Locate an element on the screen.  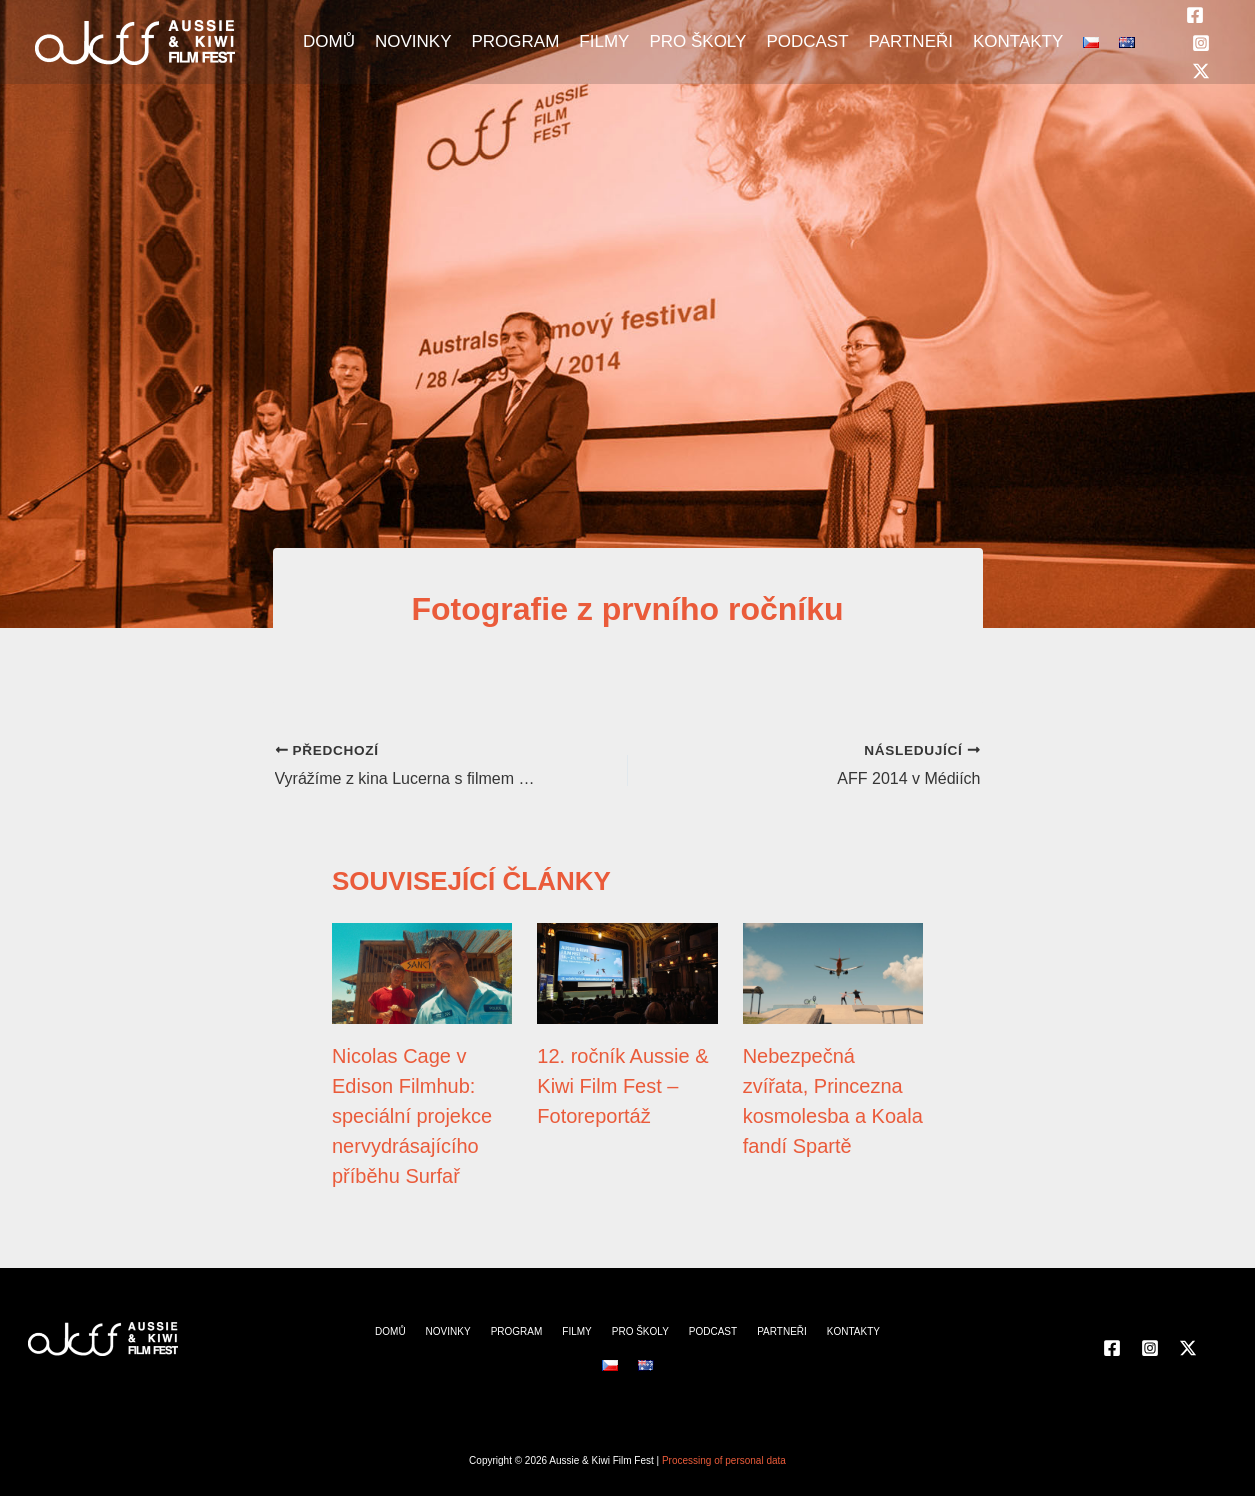
[Přečtěte si více o 12. ročník Aussie & Kiwi Film Fest – Fotoreportáž] is located at coordinates (627, 972).